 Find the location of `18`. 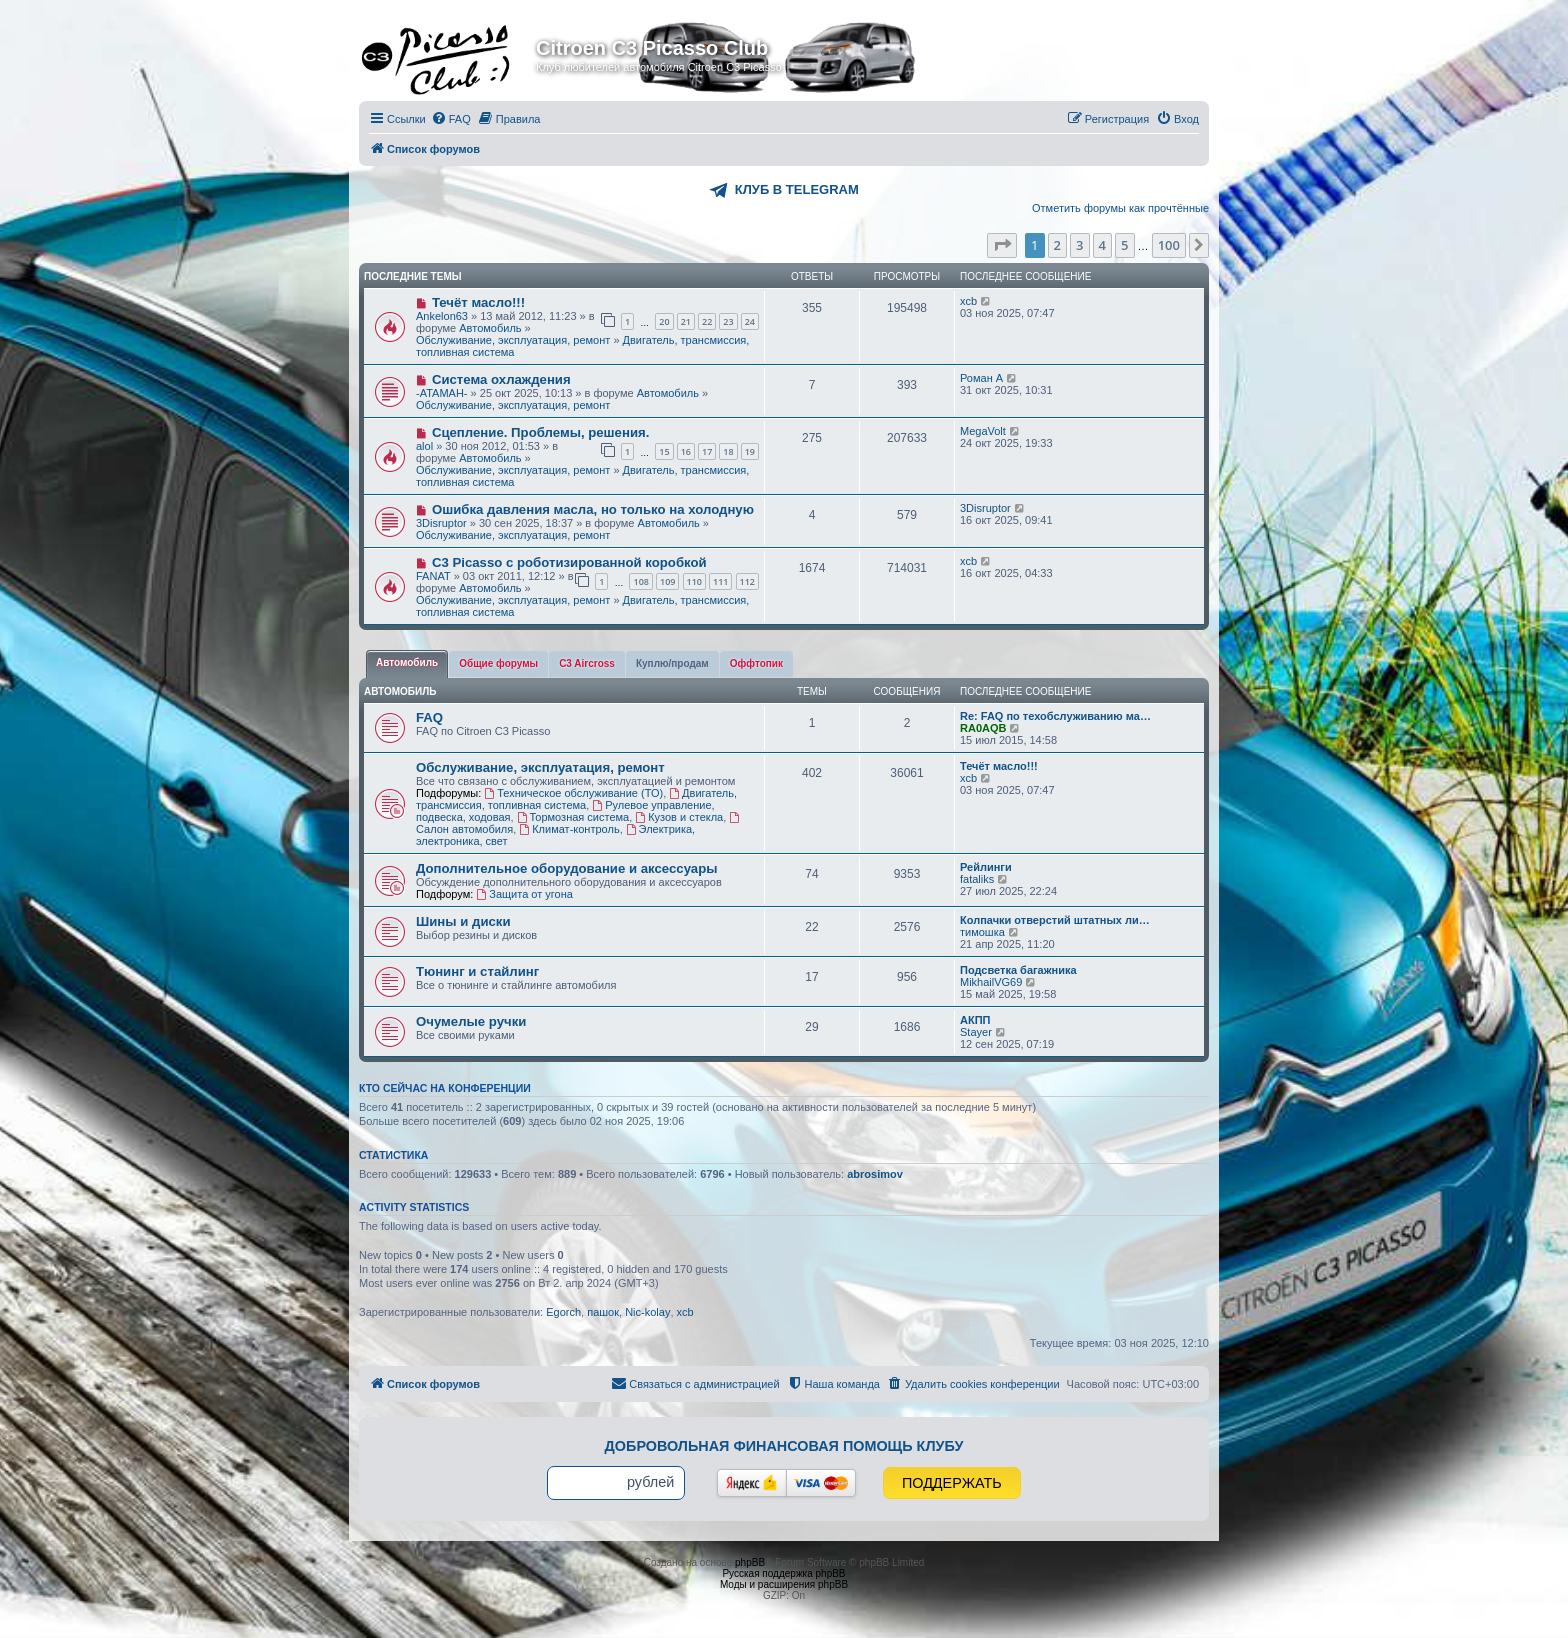

18 is located at coordinates (728, 451).